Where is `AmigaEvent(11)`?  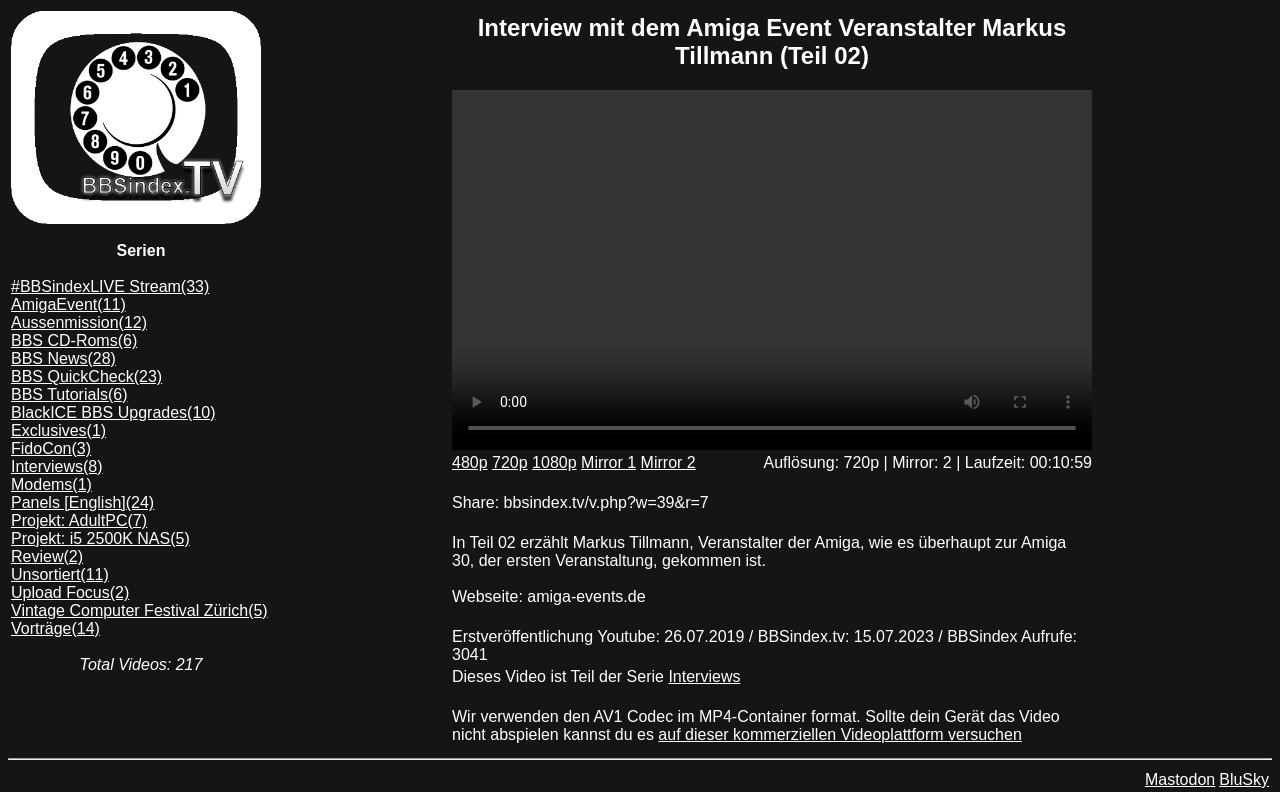
AmigaEvent(11) is located at coordinates (68, 304).